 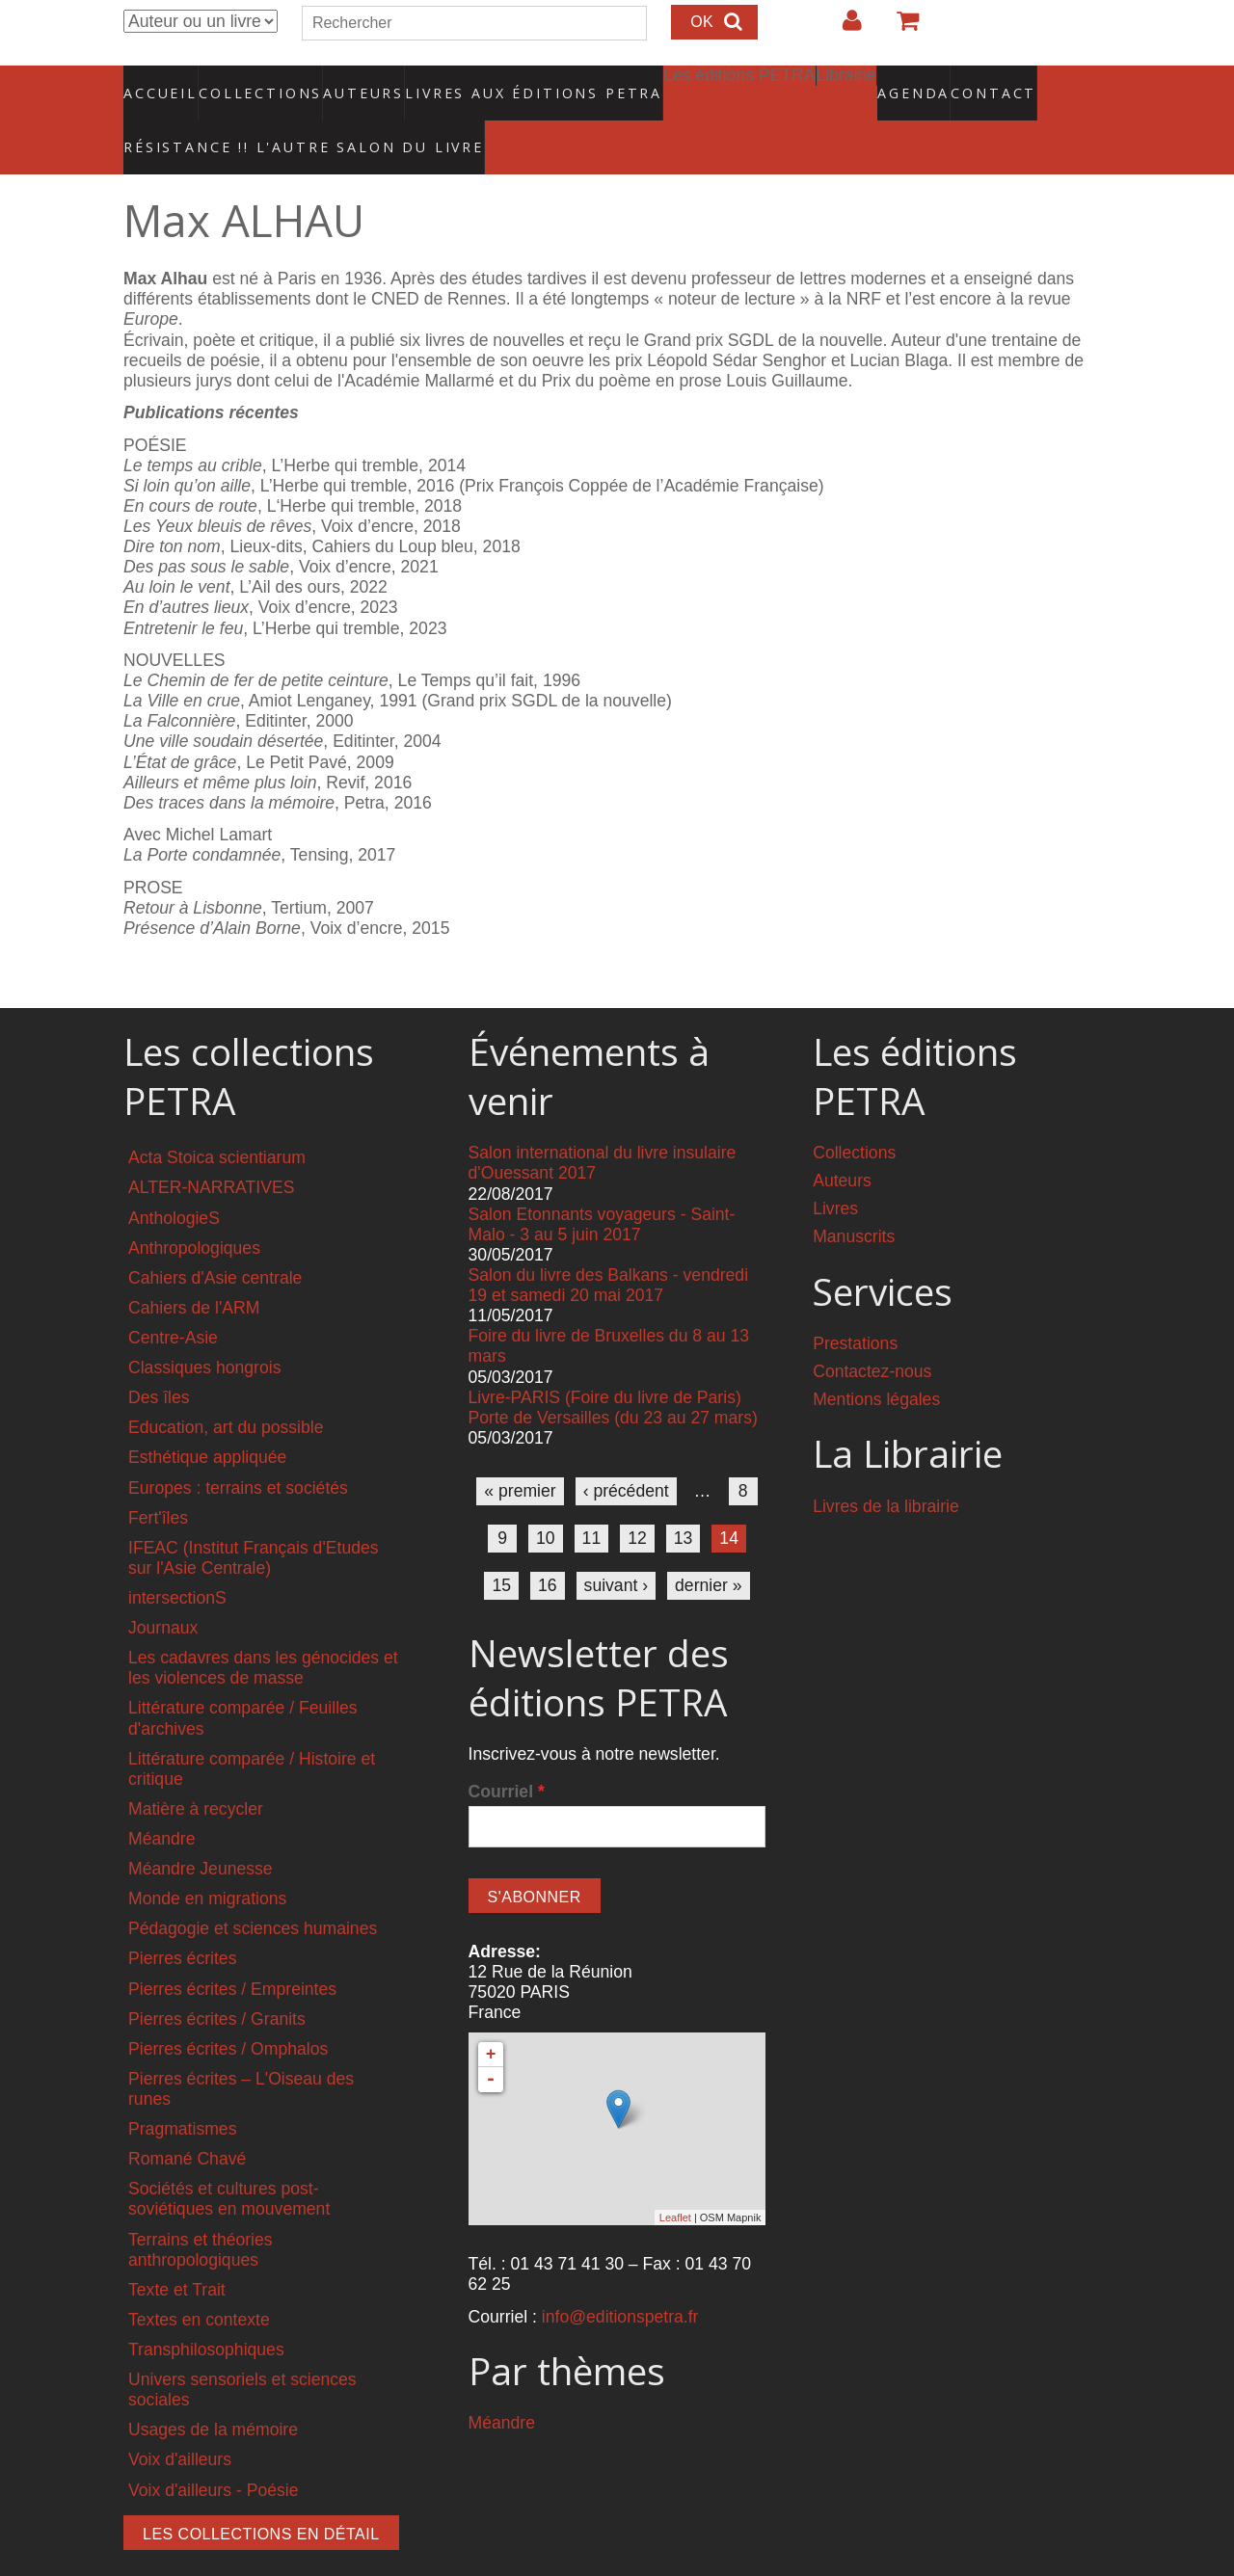 I want to click on Pragmatismes, so click(x=182, y=2088).